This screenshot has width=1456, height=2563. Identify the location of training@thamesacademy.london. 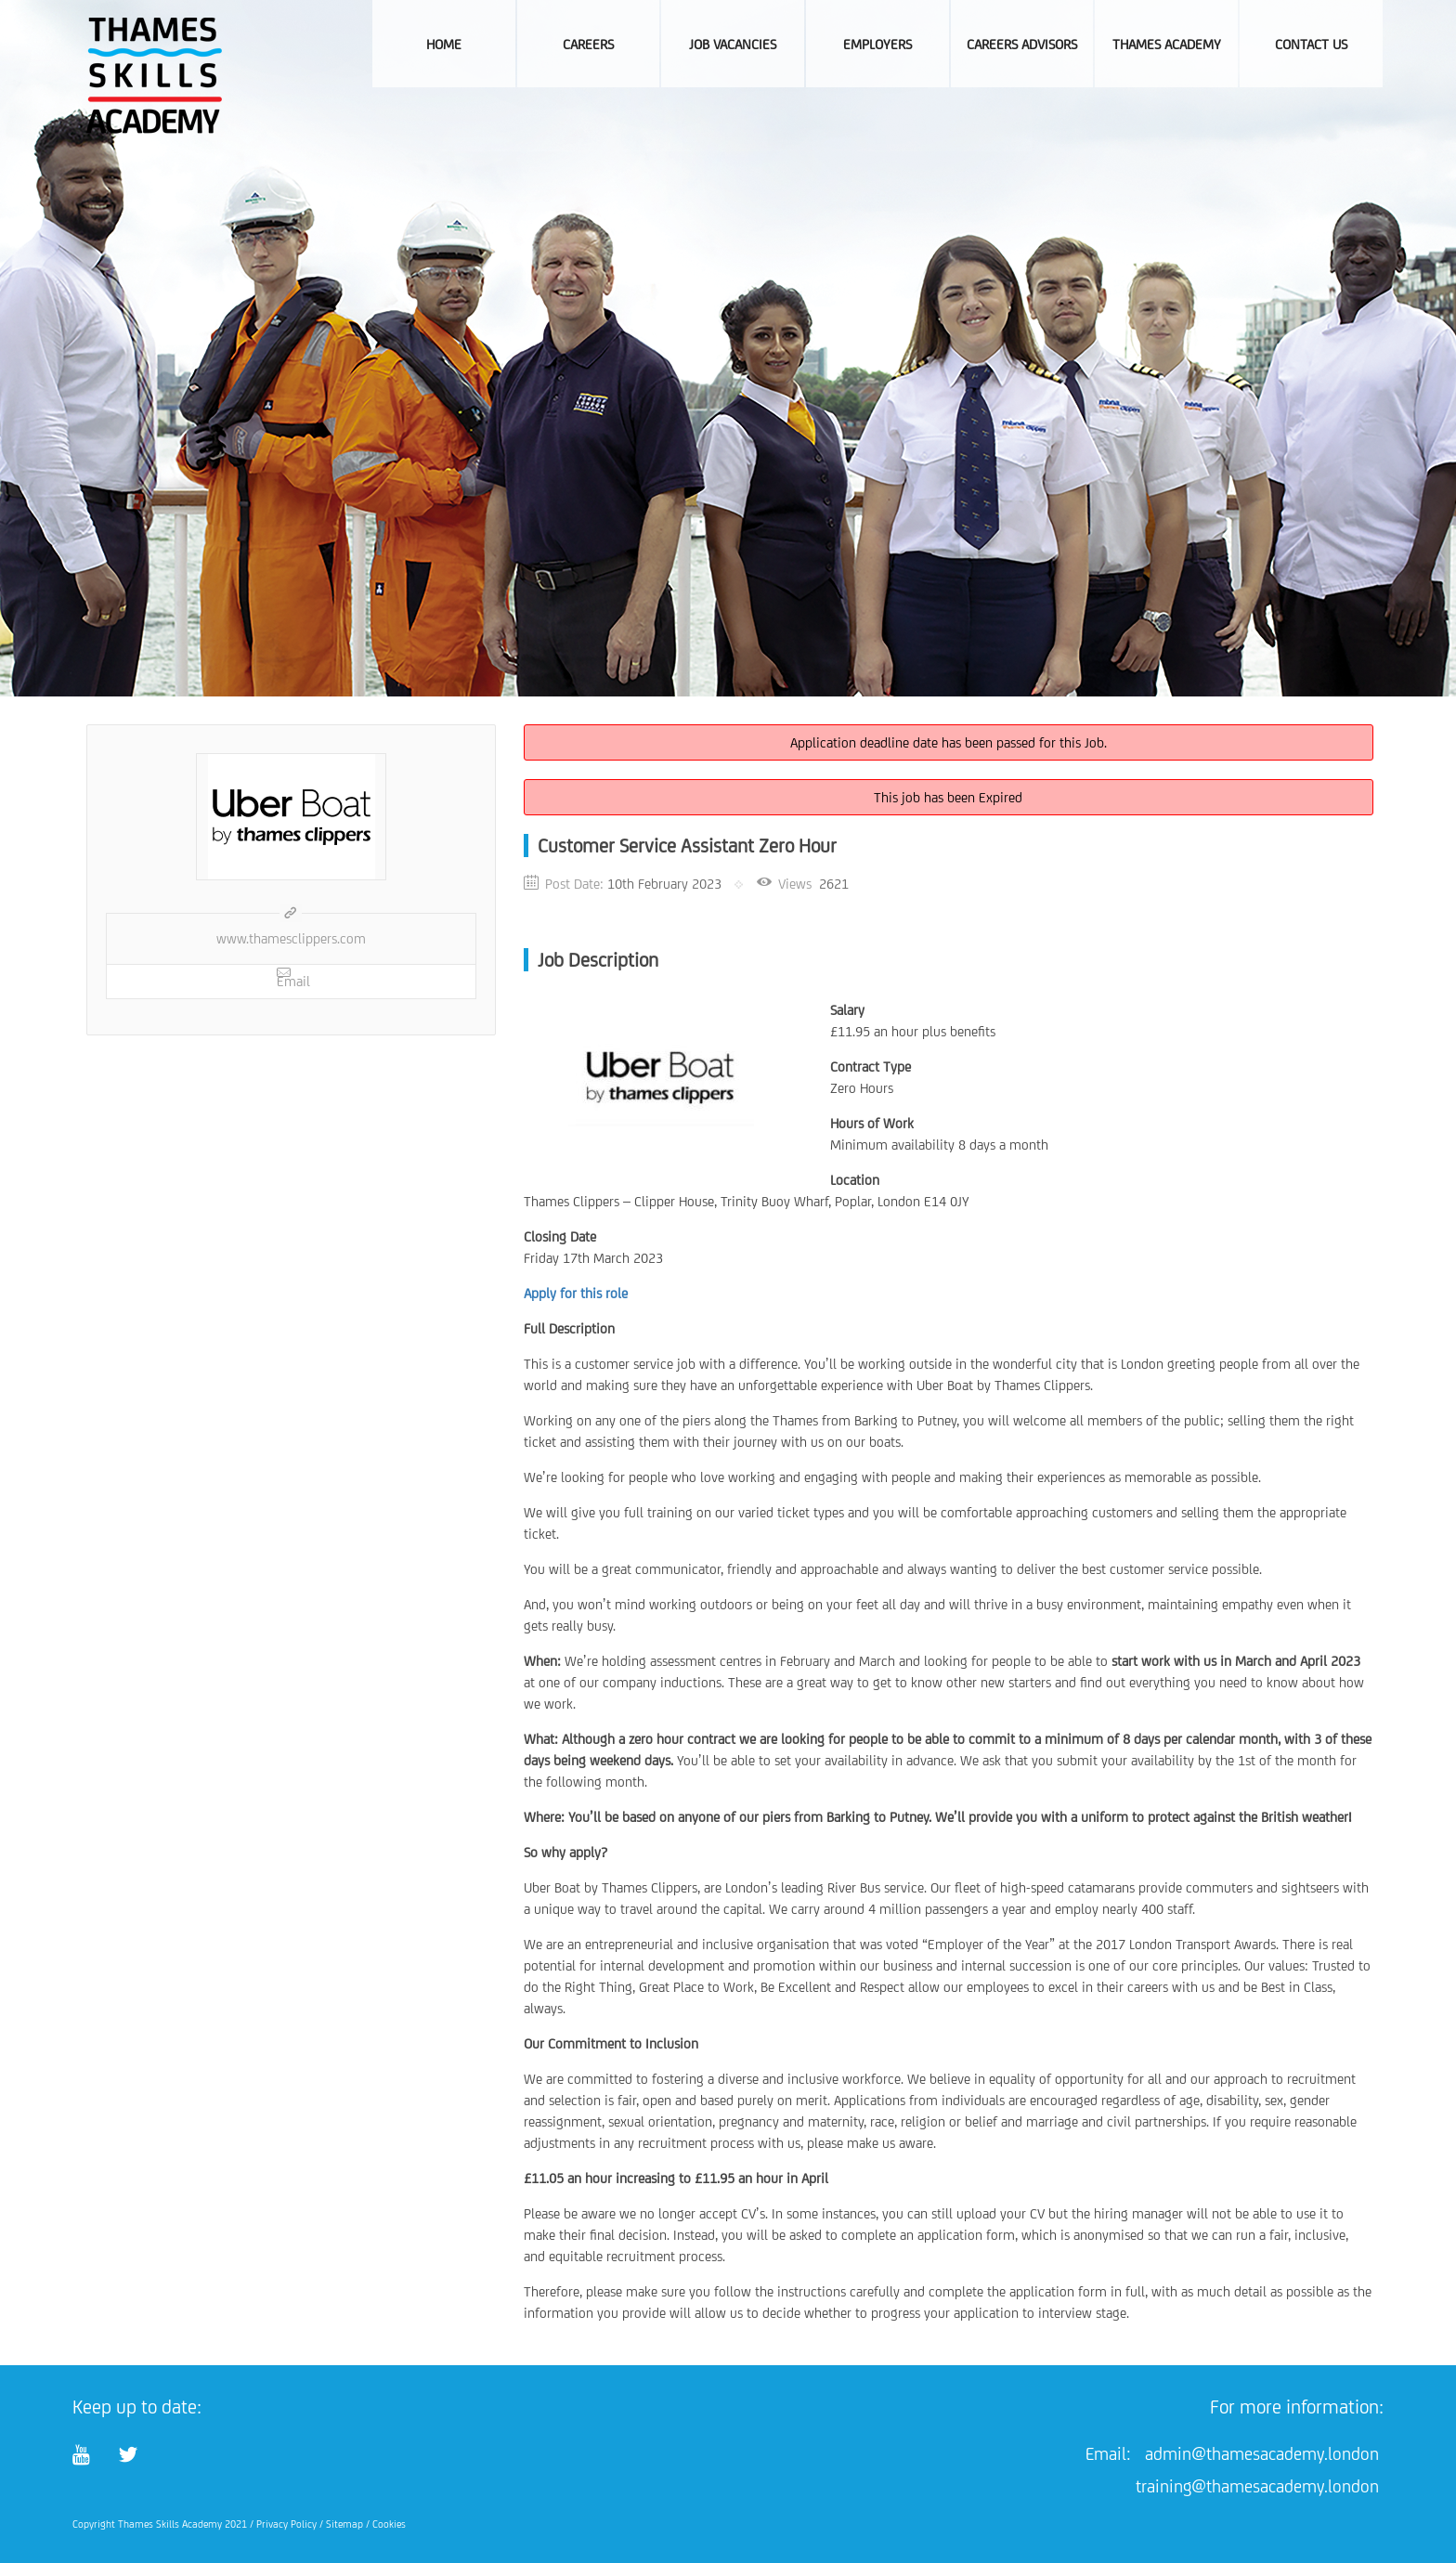
(1257, 2486).